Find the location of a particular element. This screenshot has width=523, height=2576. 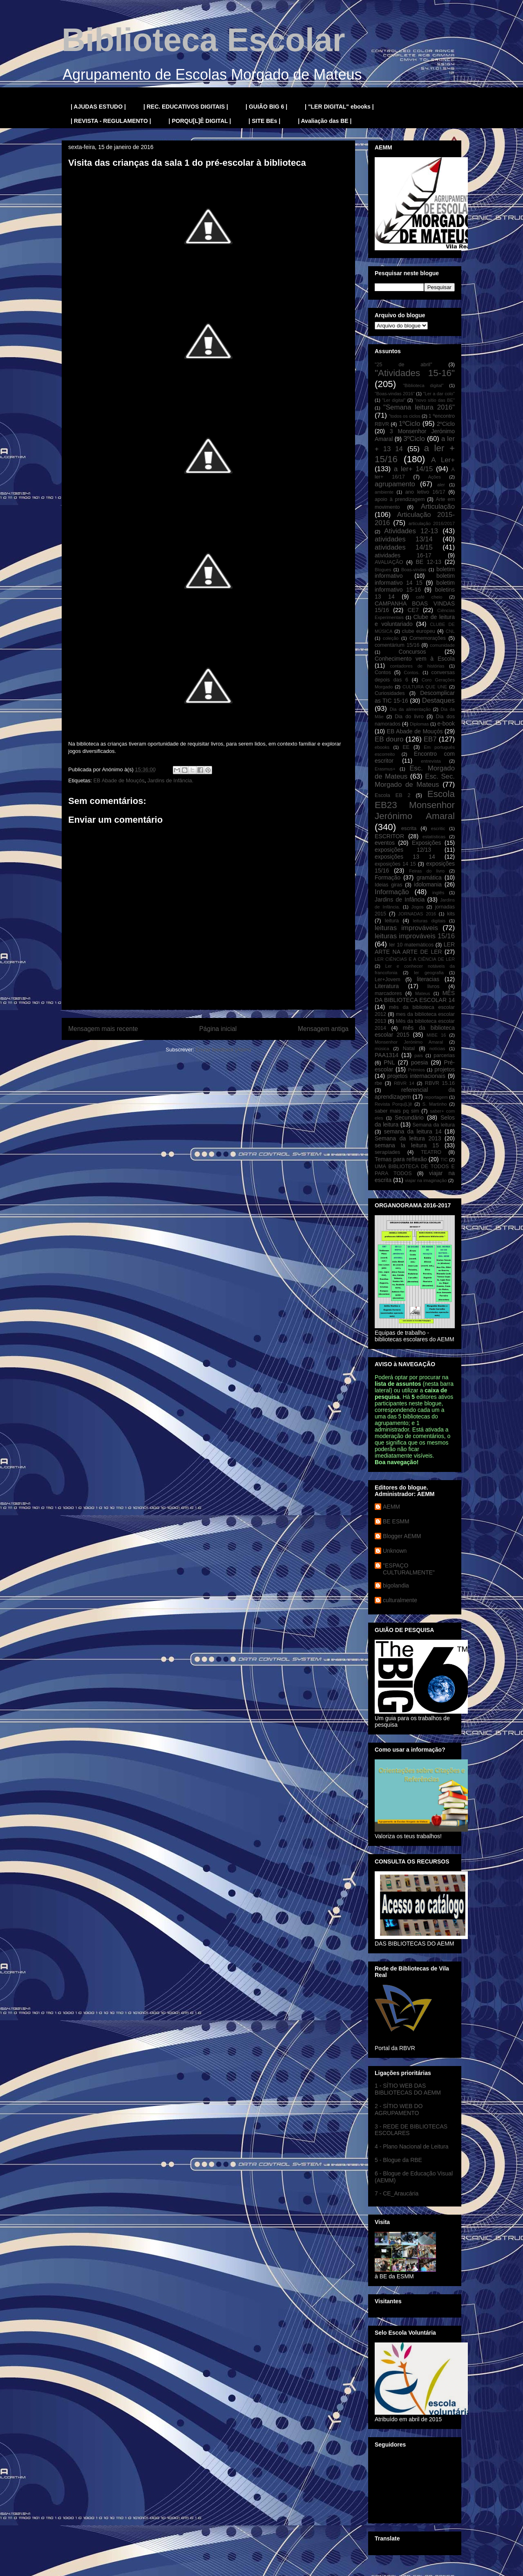

clube europeu is located at coordinates (418, 631).